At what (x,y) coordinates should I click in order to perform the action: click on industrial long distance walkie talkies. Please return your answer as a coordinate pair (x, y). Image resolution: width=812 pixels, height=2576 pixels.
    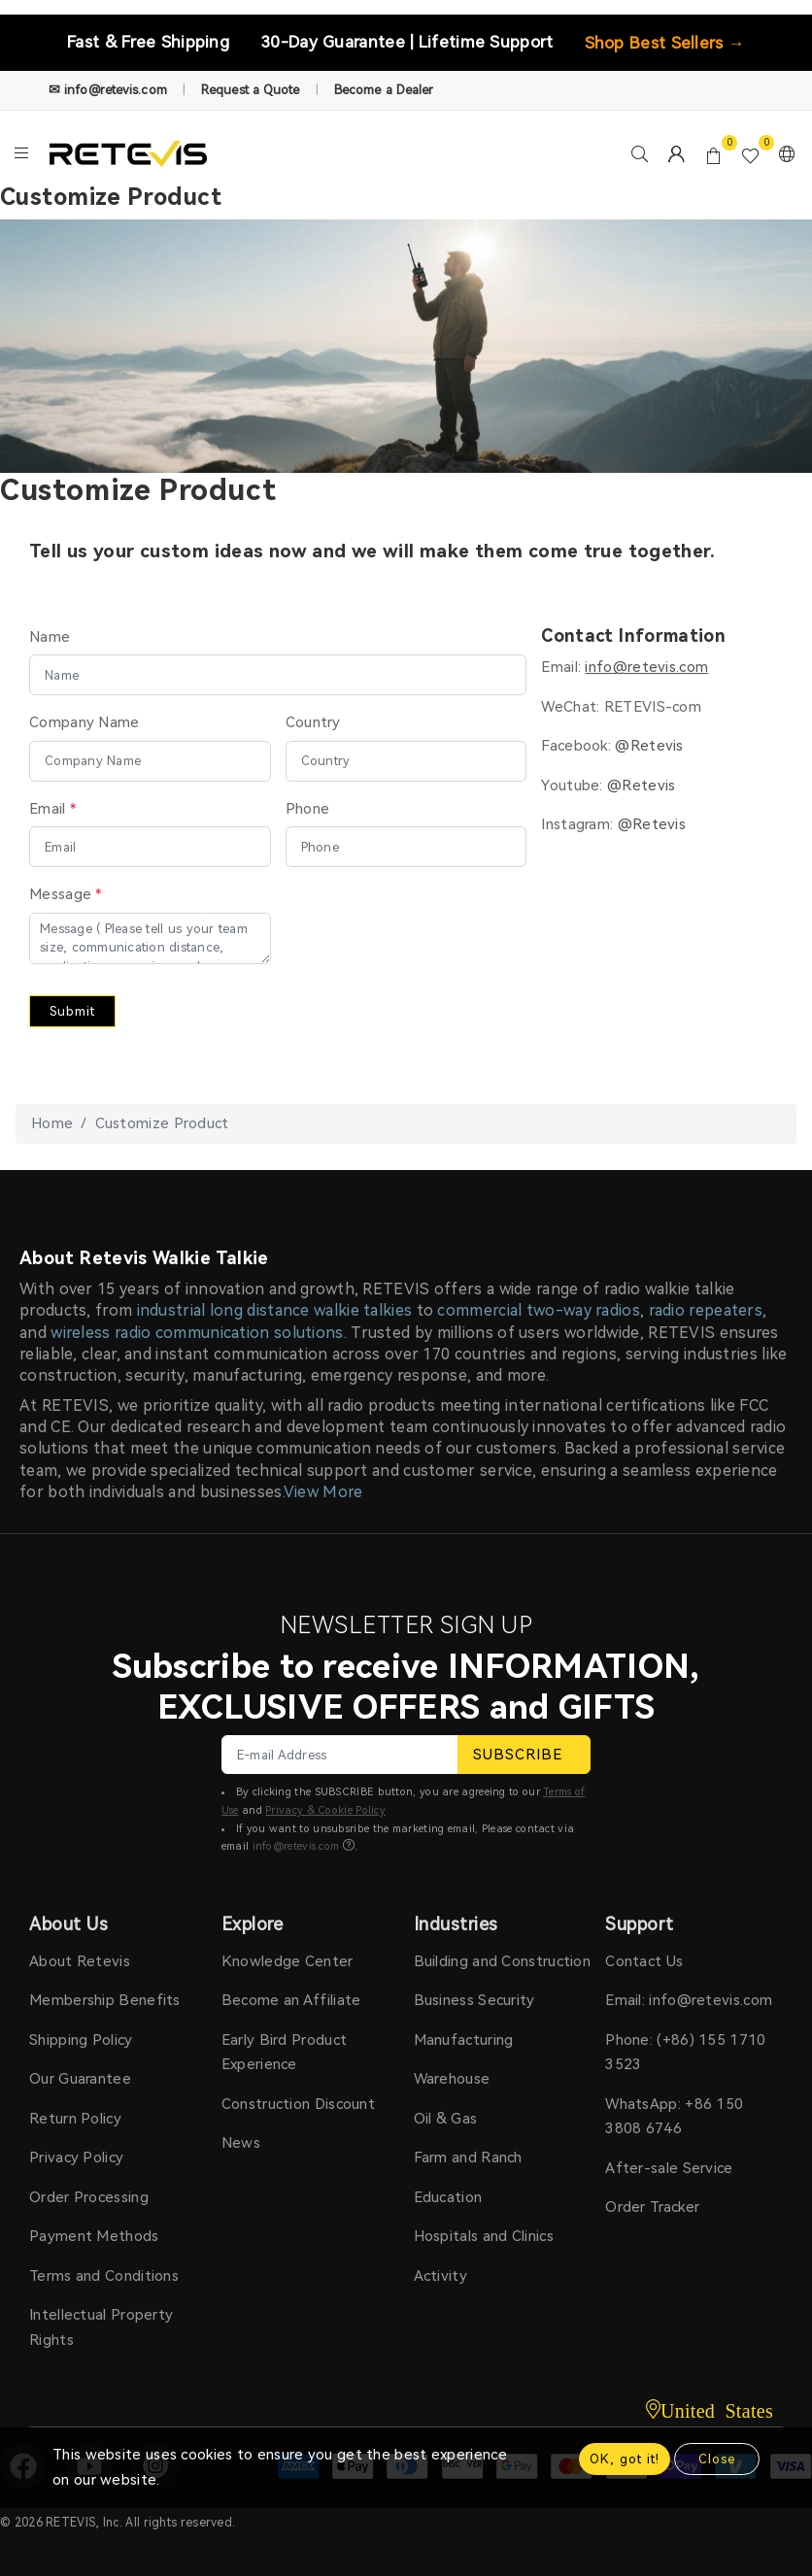
    Looking at the image, I should click on (275, 1310).